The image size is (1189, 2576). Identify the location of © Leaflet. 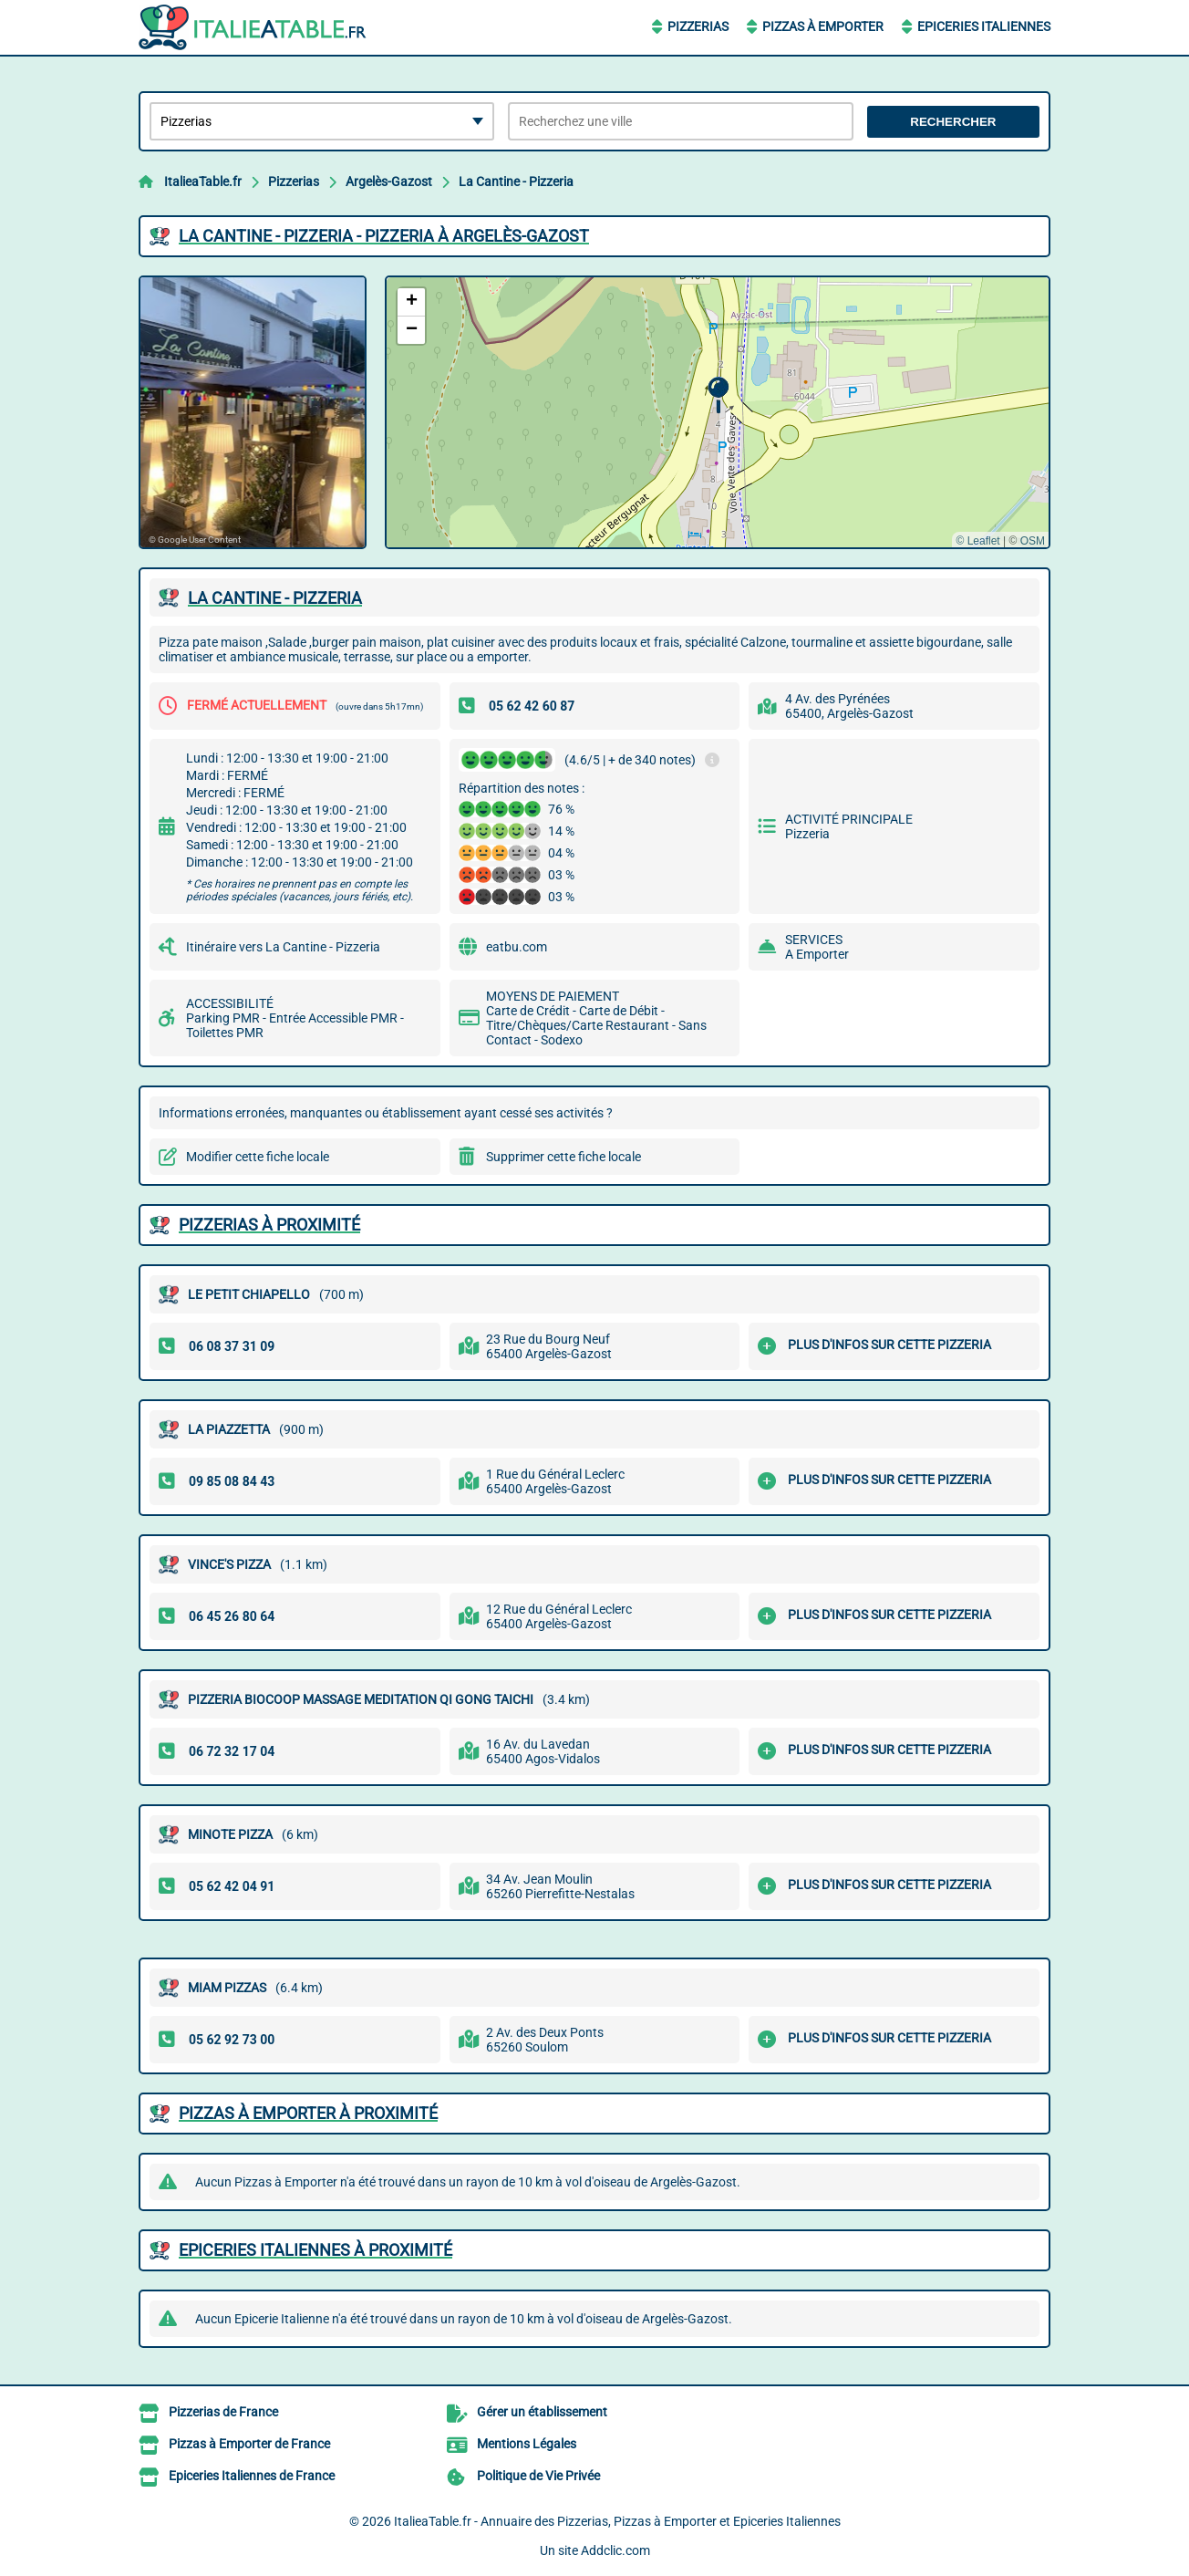
(977, 541).